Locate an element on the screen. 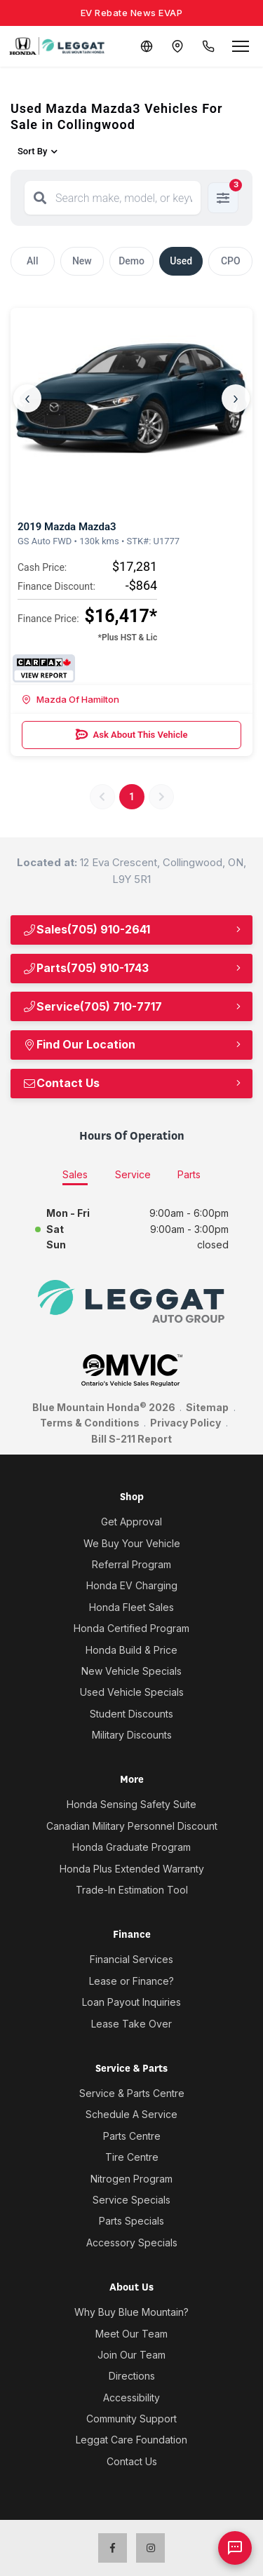 The image size is (263, 2576). [Contact and Location] is located at coordinates (177, 46).